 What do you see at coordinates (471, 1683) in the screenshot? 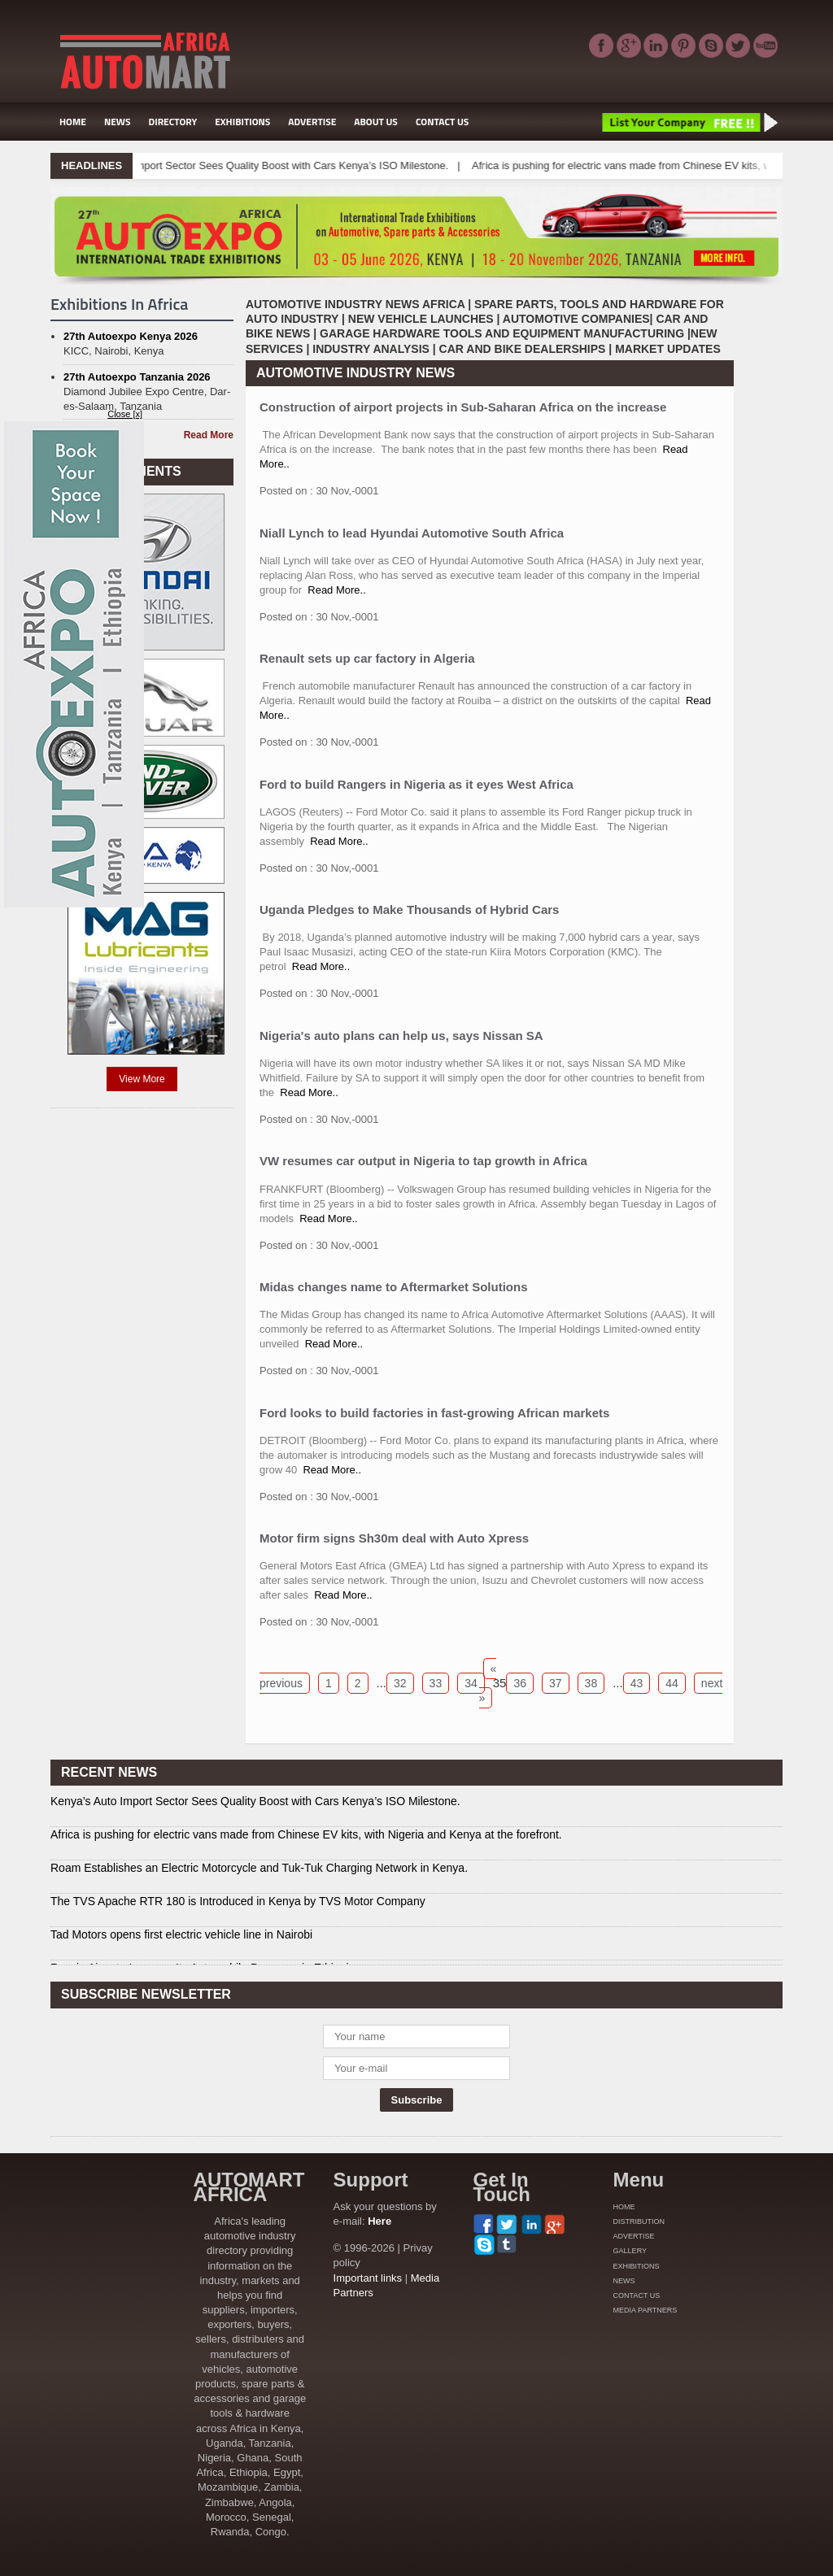
I see `34` at bounding box center [471, 1683].